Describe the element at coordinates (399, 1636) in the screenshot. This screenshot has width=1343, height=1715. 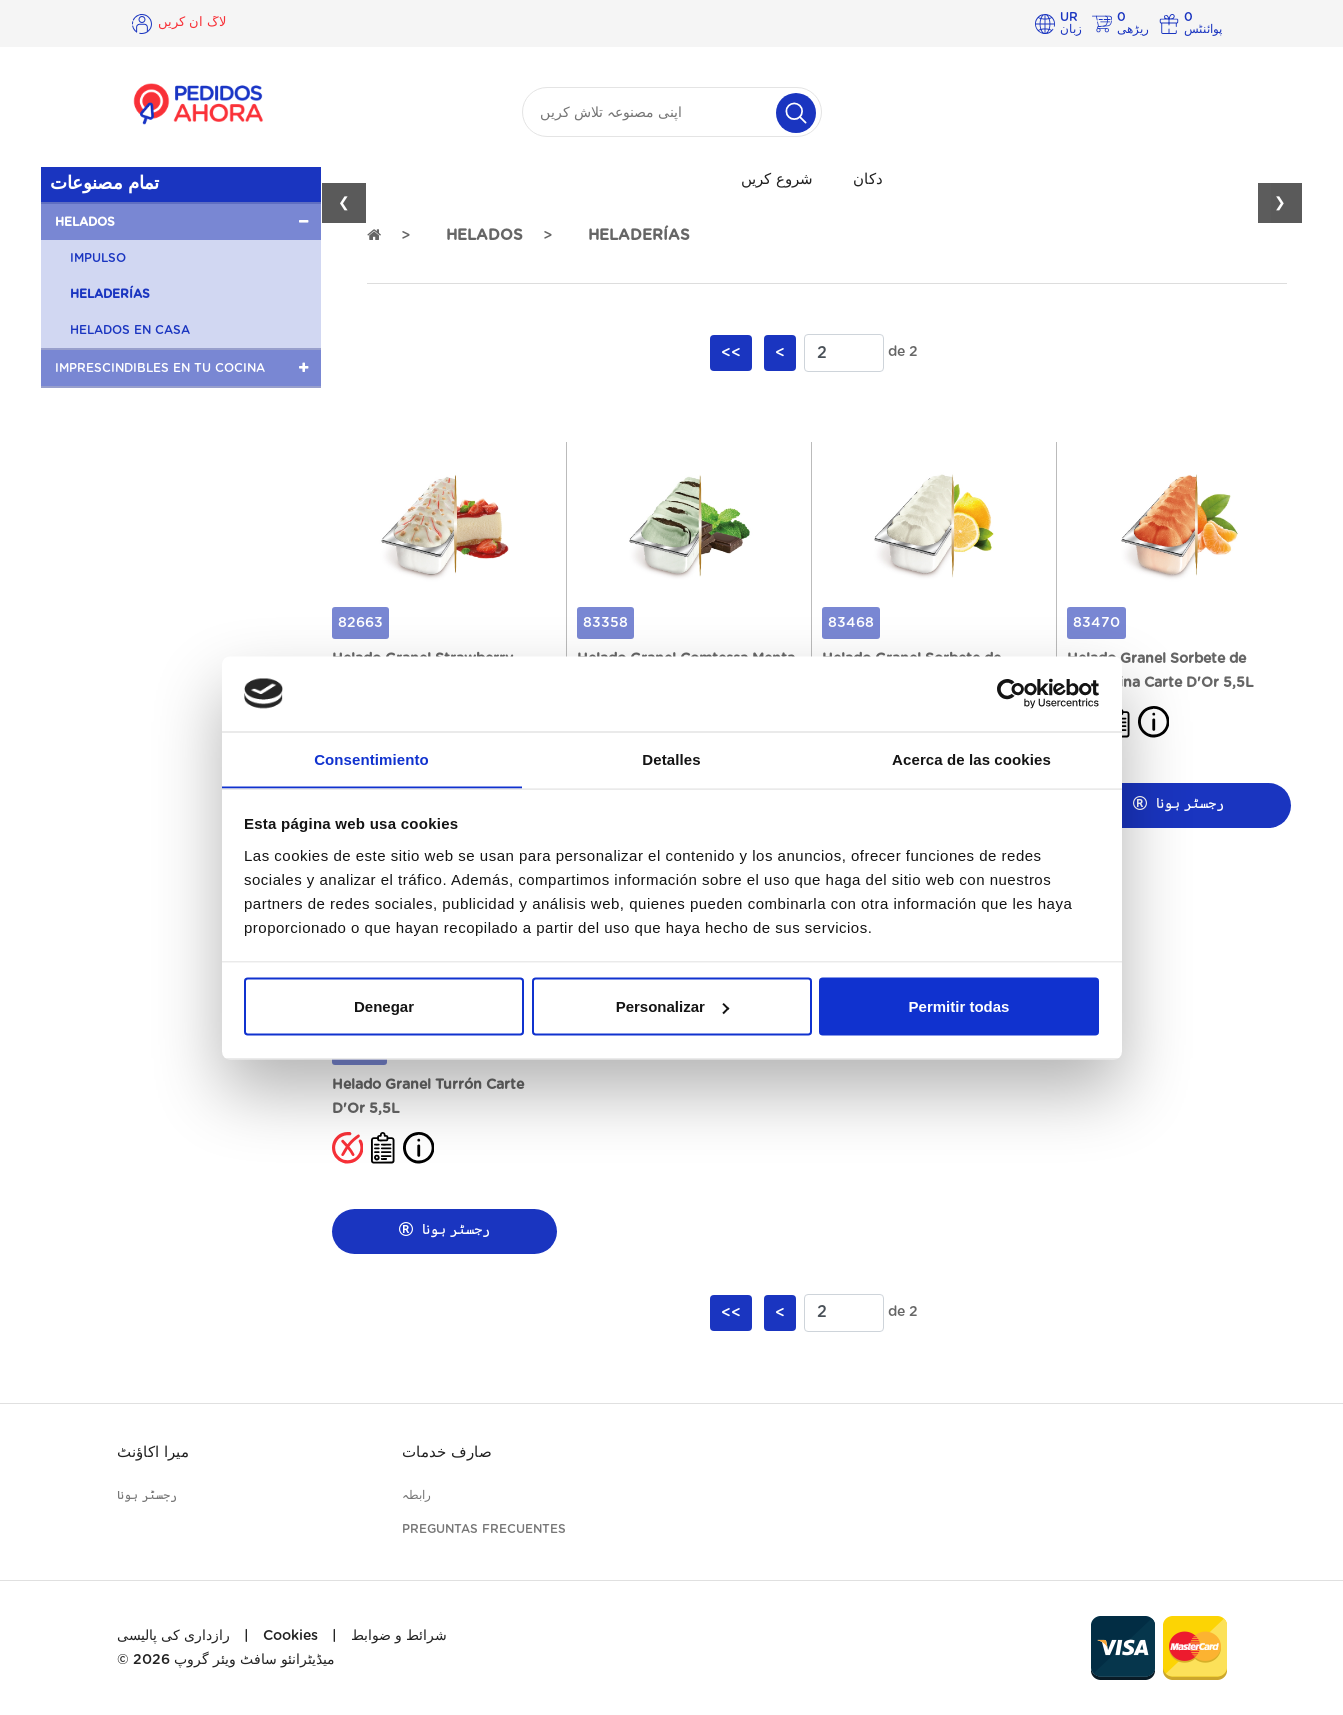
I see `شرائط و ضوابط` at that location.